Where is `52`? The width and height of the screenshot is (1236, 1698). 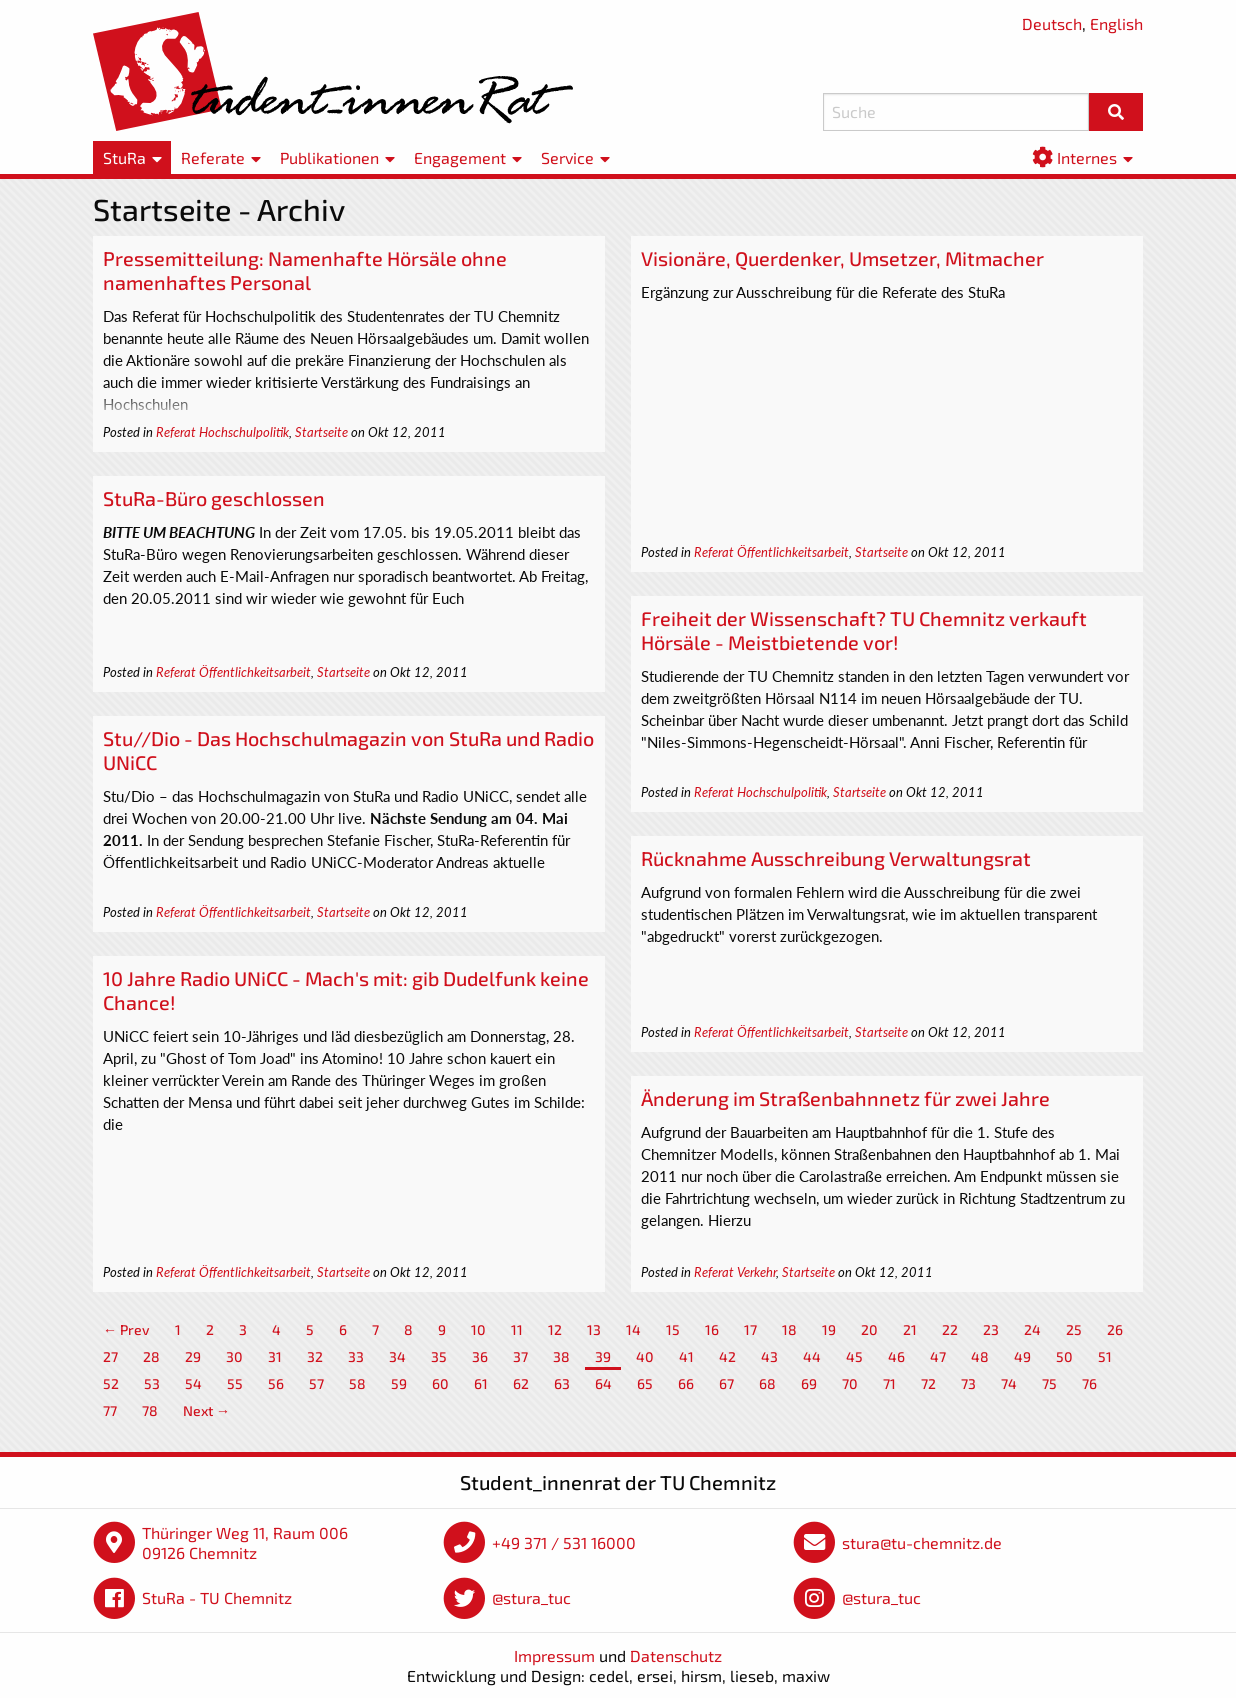
52 is located at coordinates (111, 1383).